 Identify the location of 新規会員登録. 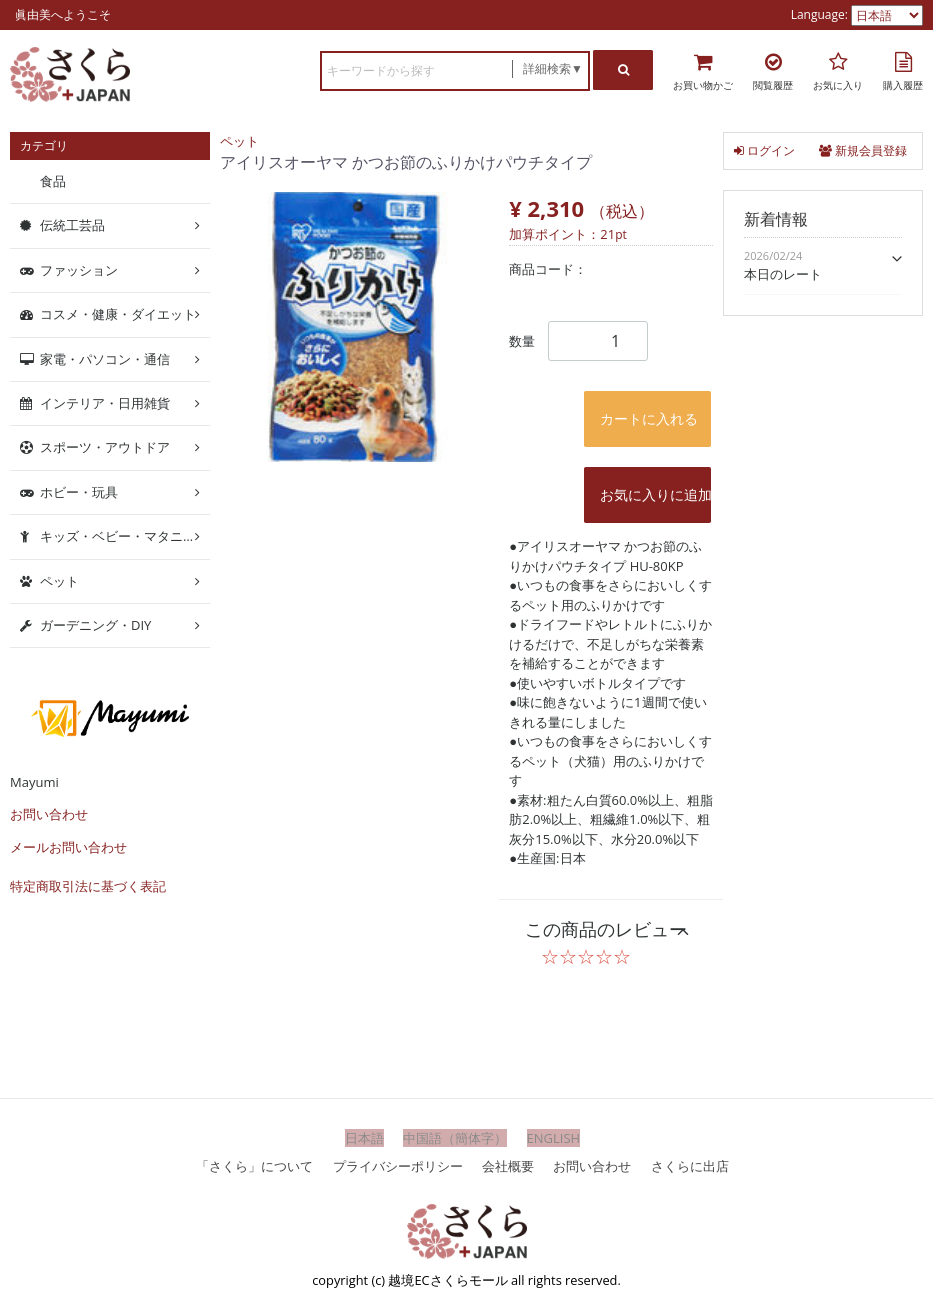
(863, 150).